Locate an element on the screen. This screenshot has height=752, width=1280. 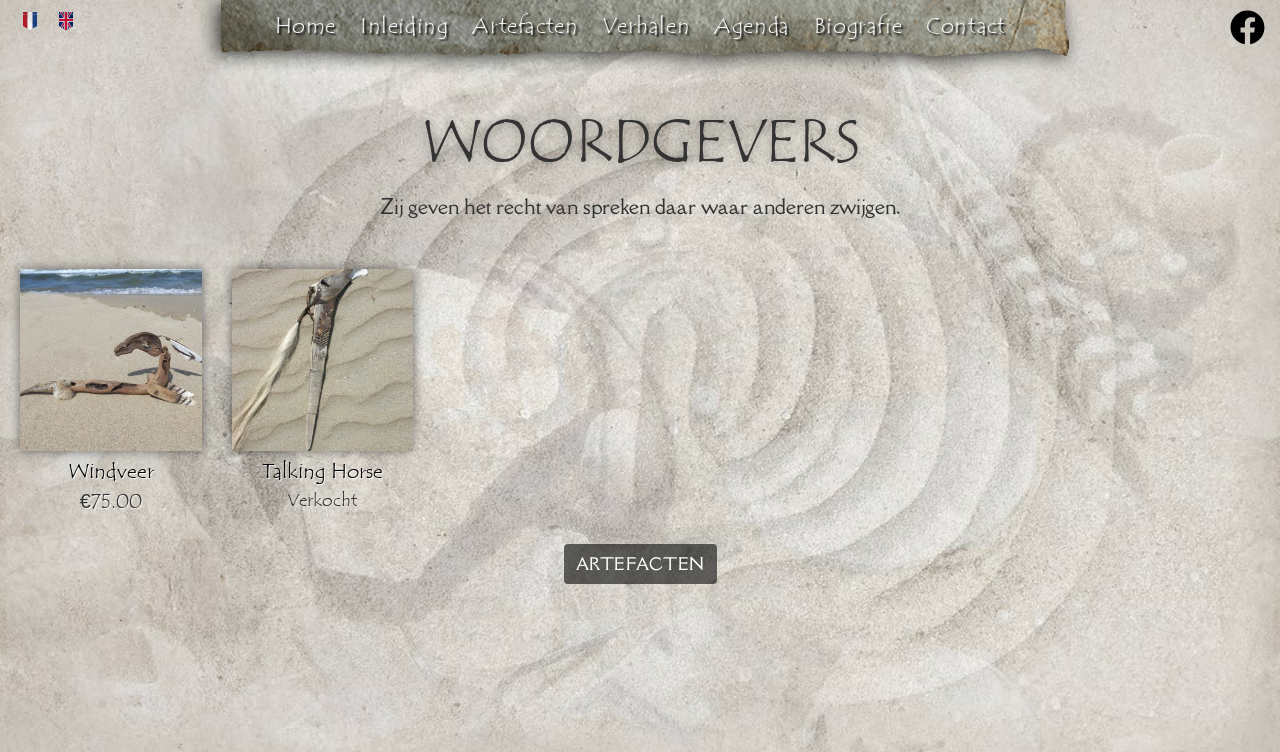
Home is located at coordinates (305, 26).